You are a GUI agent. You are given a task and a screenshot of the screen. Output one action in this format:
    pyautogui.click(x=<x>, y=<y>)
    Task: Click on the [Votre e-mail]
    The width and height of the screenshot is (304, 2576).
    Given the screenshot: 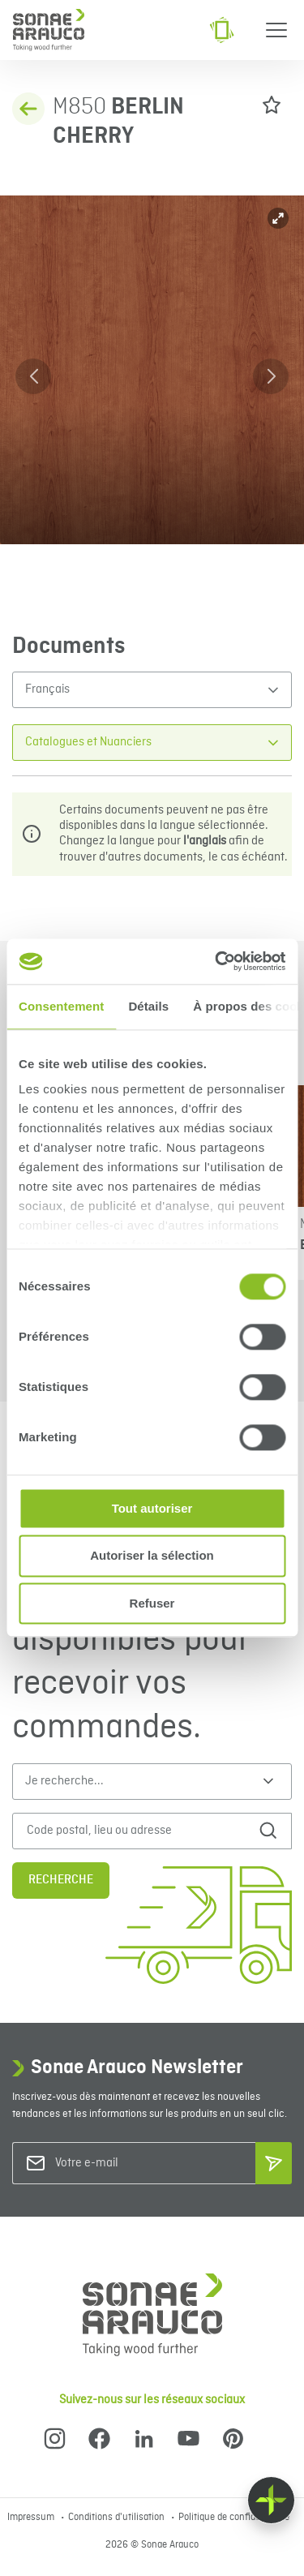 What is the action you would take?
    pyautogui.click(x=121, y=2163)
    